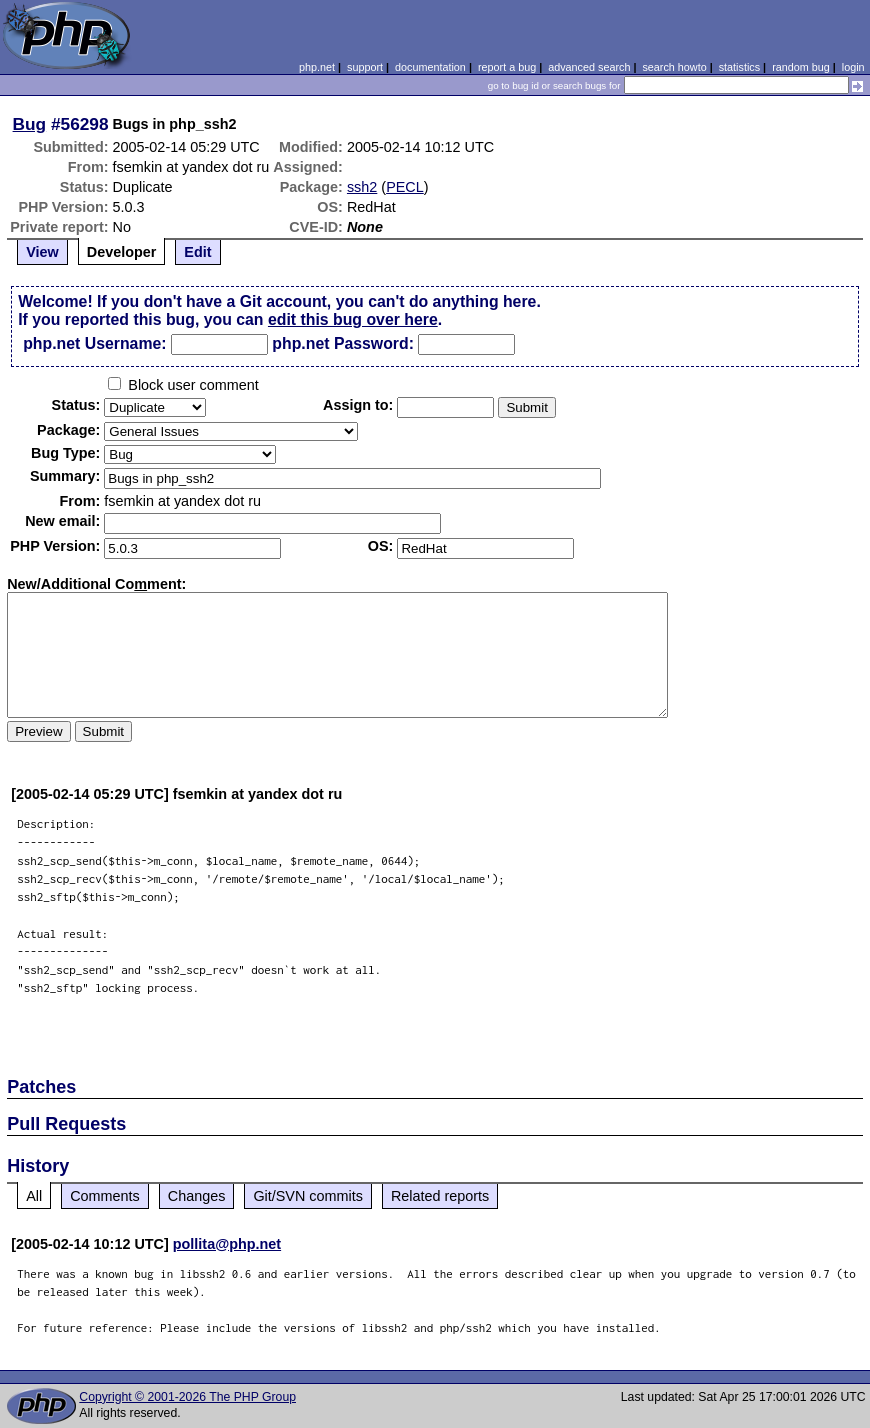 This screenshot has height=1428, width=870. I want to click on documentation, so click(430, 67).